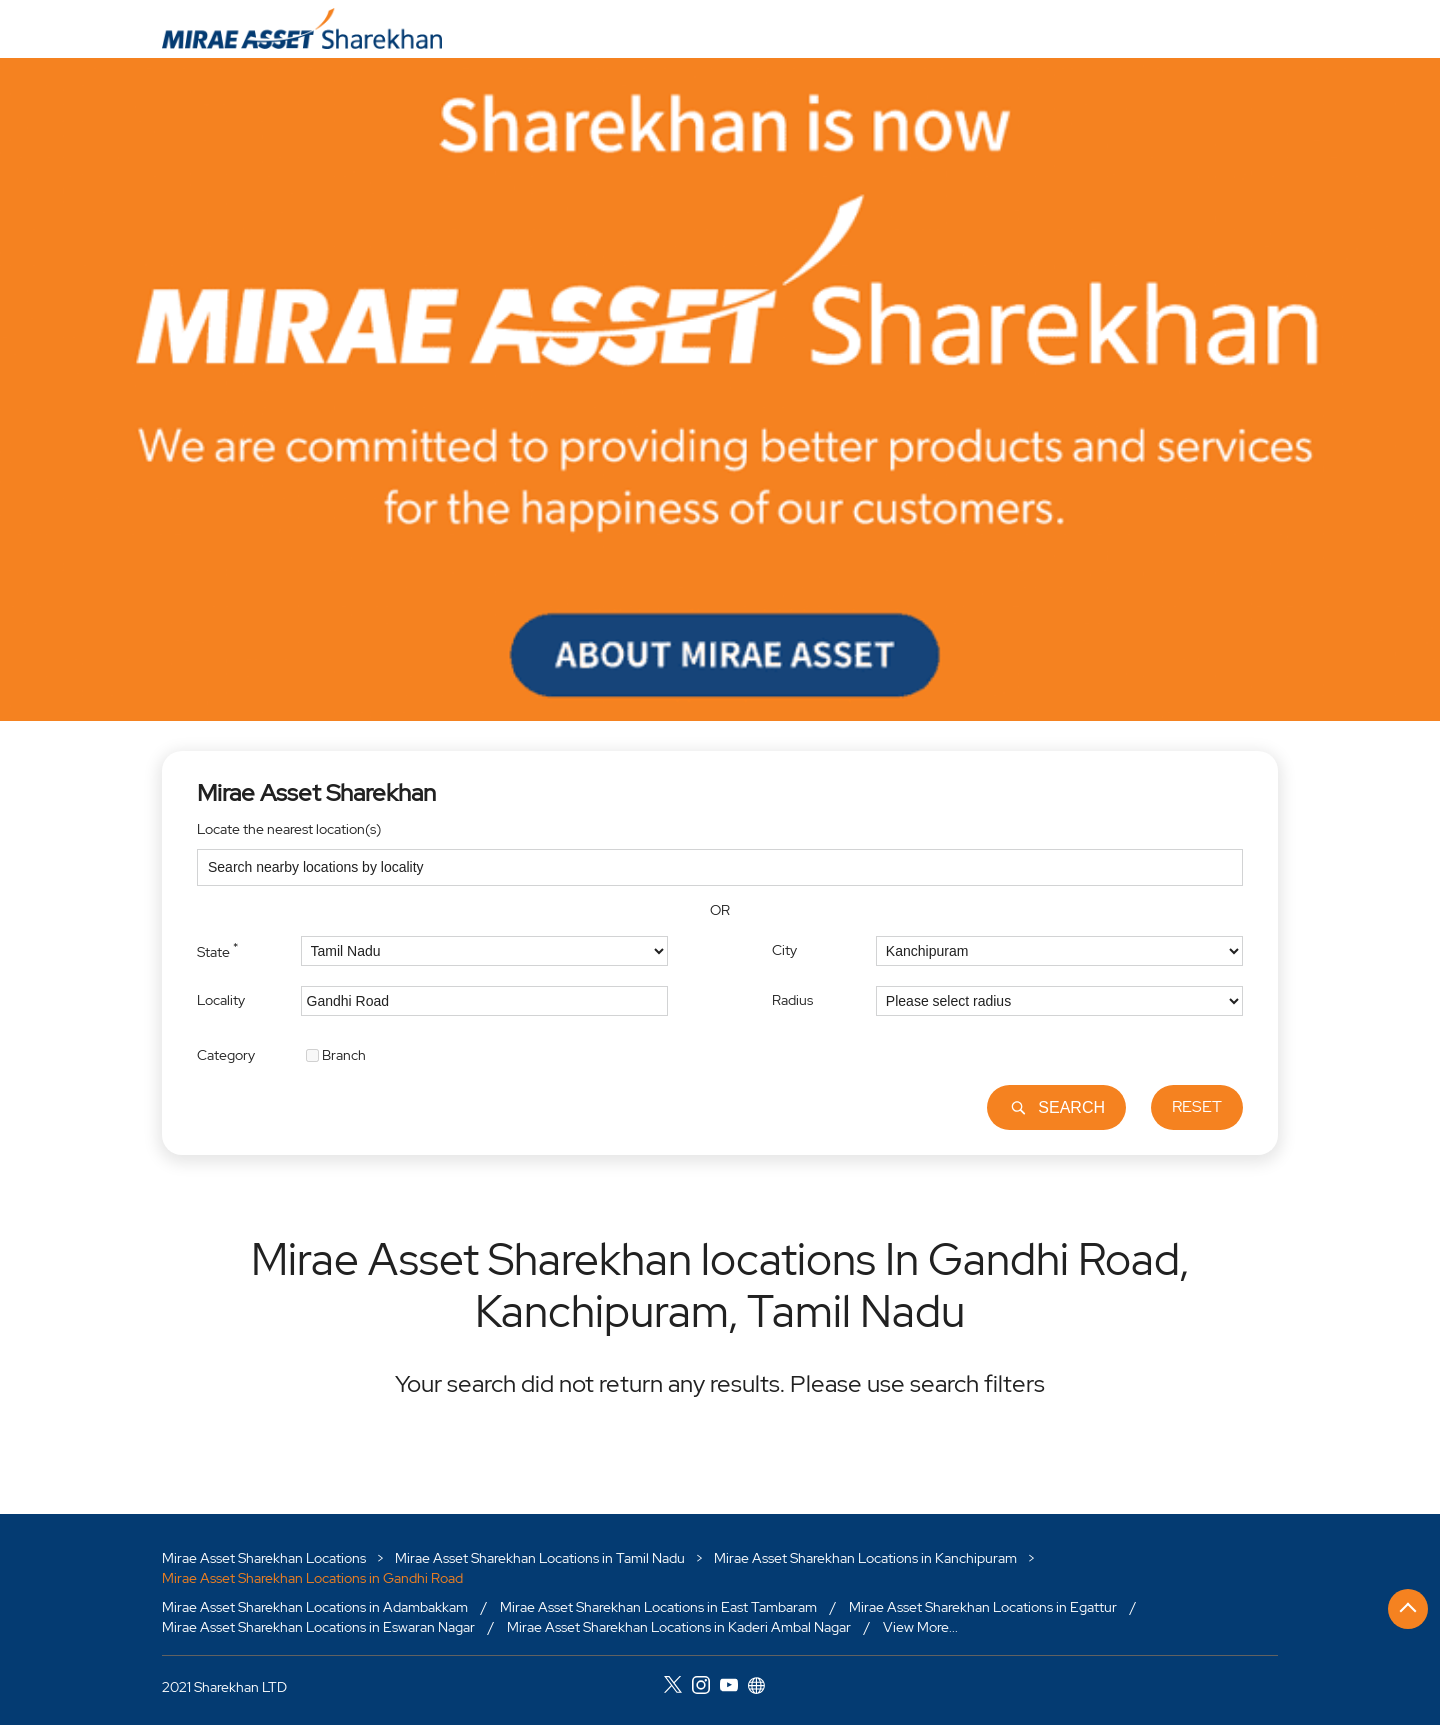 Image resolution: width=1440 pixels, height=1725 pixels. What do you see at coordinates (784, 950) in the screenshot?
I see `City` at bounding box center [784, 950].